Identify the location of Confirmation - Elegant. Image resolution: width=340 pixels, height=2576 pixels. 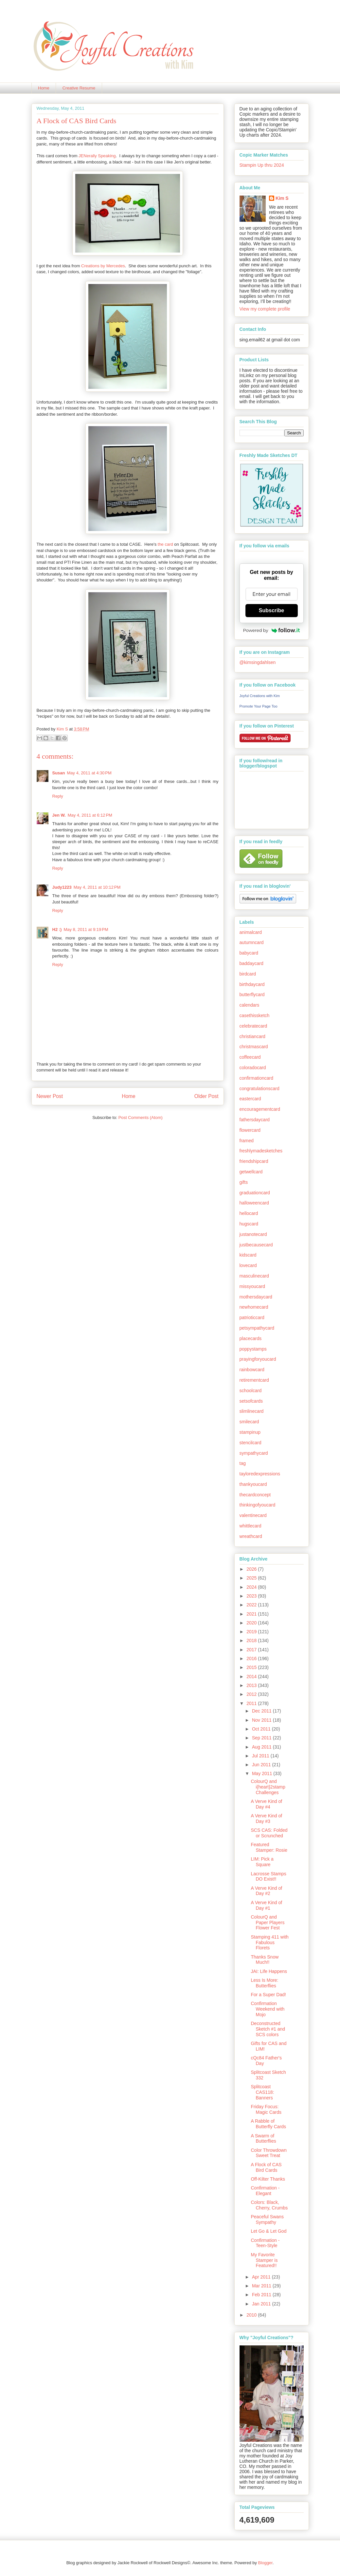
(265, 2190).